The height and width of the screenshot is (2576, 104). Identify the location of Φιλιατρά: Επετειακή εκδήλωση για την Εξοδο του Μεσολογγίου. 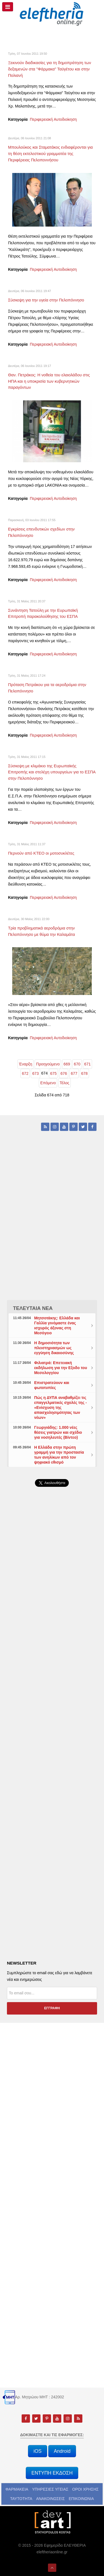
(60, 1368).